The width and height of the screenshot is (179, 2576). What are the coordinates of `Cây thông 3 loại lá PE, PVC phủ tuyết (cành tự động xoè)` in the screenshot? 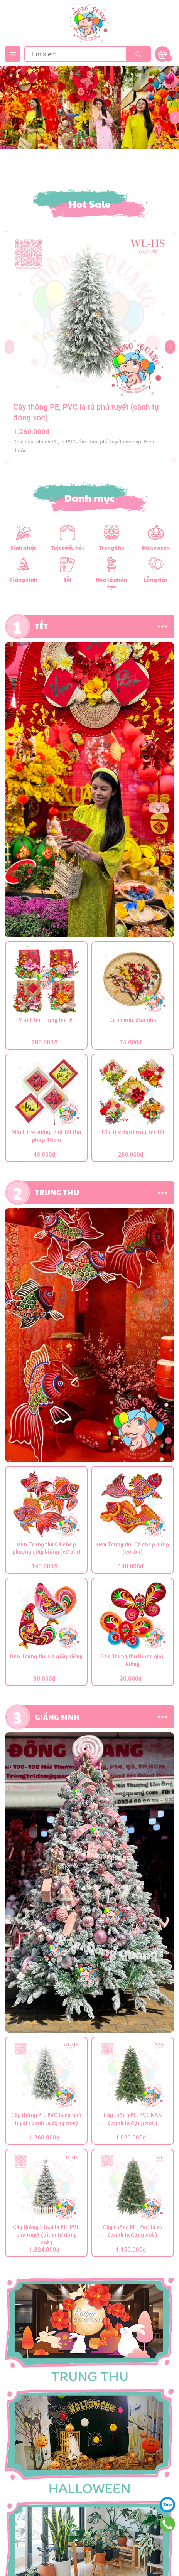 It's located at (46, 2235).